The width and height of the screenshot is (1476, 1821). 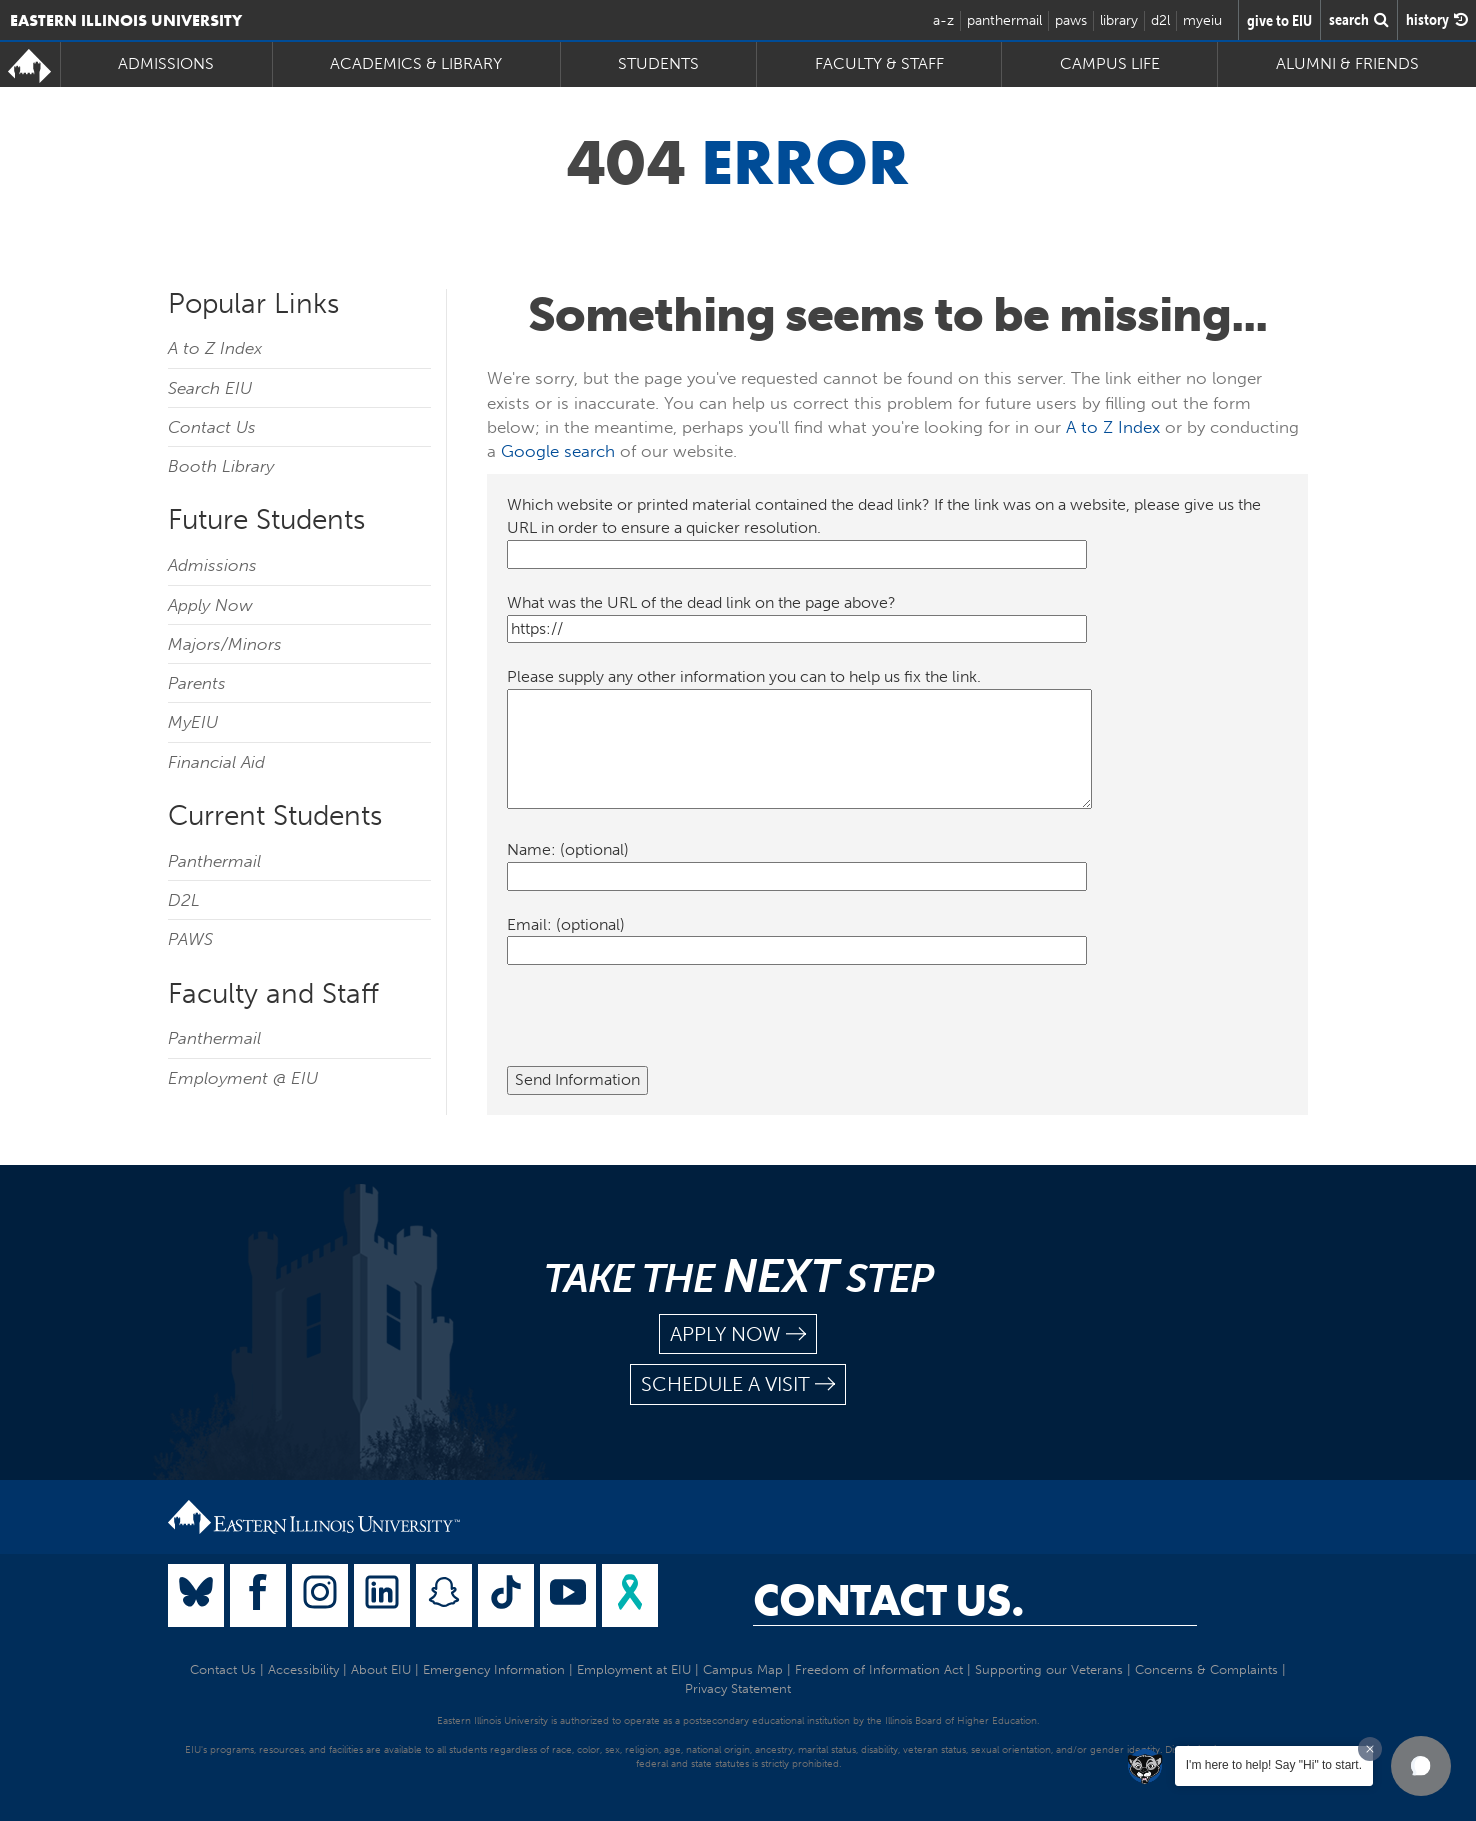 What do you see at coordinates (1119, 20) in the screenshot?
I see `library` at bounding box center [1119, 20].